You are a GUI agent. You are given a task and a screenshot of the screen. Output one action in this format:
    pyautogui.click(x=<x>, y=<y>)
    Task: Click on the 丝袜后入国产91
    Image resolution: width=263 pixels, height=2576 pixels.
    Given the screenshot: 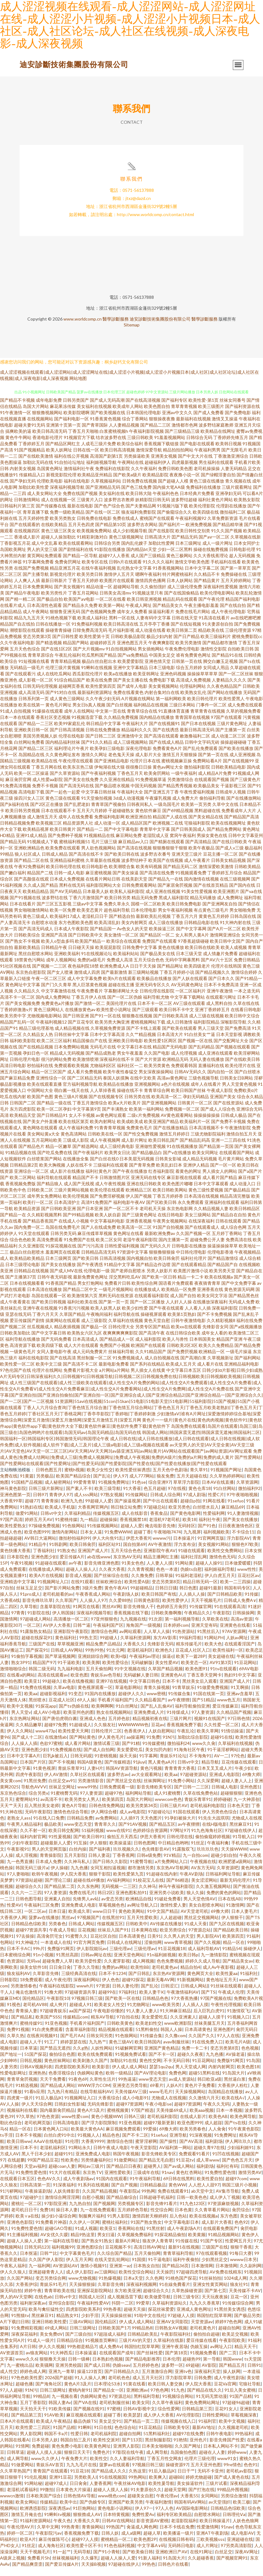 What is the action you would take?
    pyautogui.click(x=113, y=1938)
    